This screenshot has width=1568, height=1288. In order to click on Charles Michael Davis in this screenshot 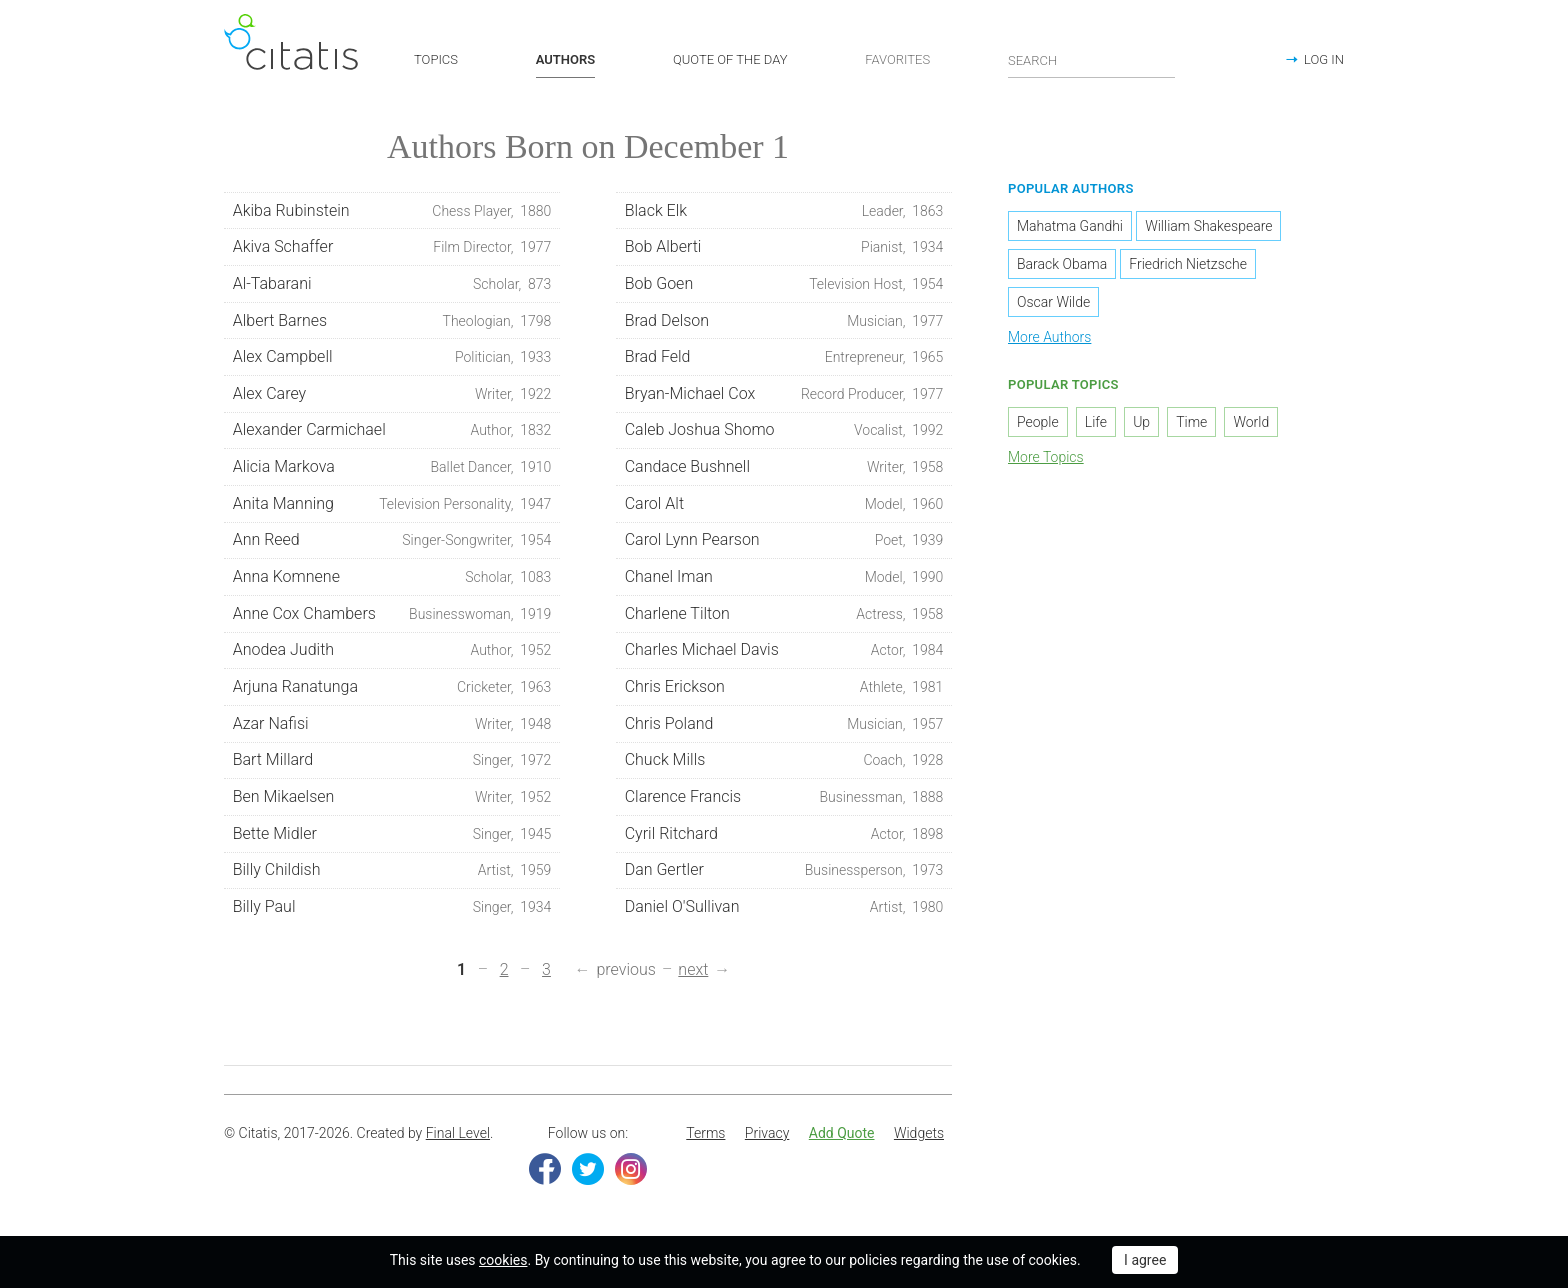, I will do `click(784, 654)`.